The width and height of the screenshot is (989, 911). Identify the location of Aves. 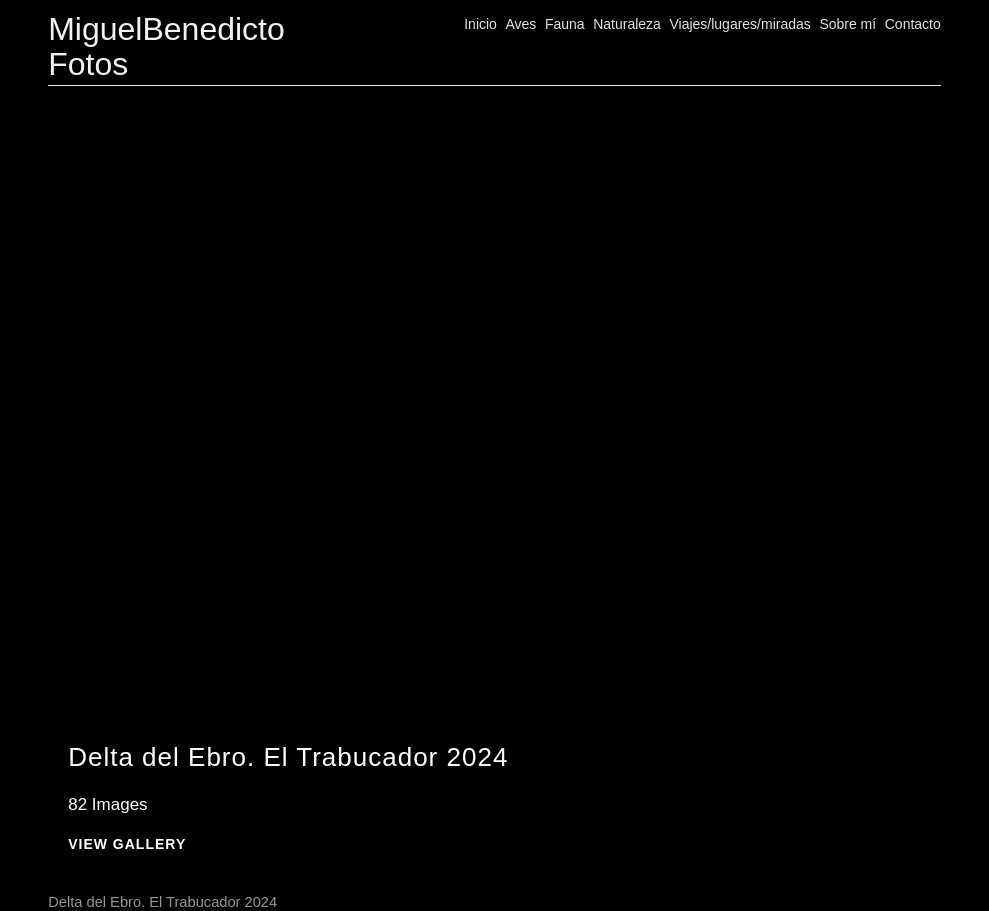
(520, 24).